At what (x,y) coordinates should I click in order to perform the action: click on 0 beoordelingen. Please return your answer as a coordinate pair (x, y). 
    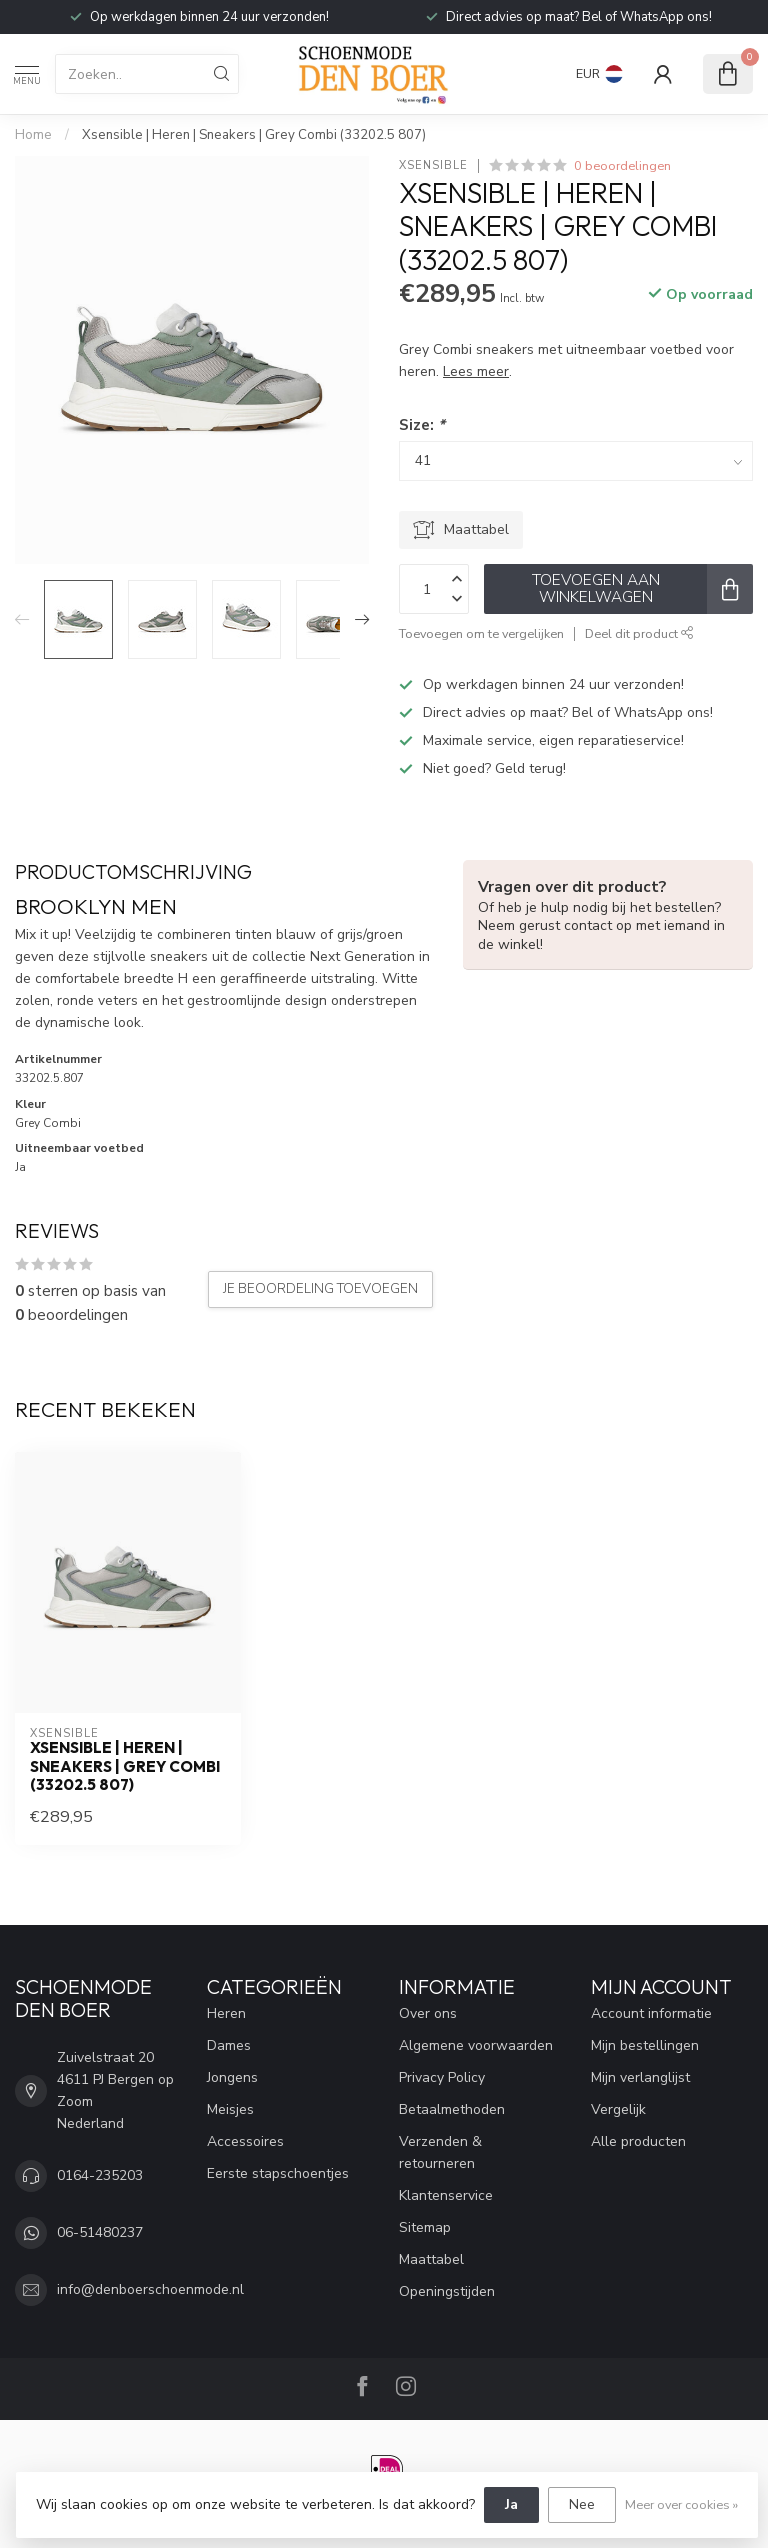
    Looking at the image, I should click on (622, 165).